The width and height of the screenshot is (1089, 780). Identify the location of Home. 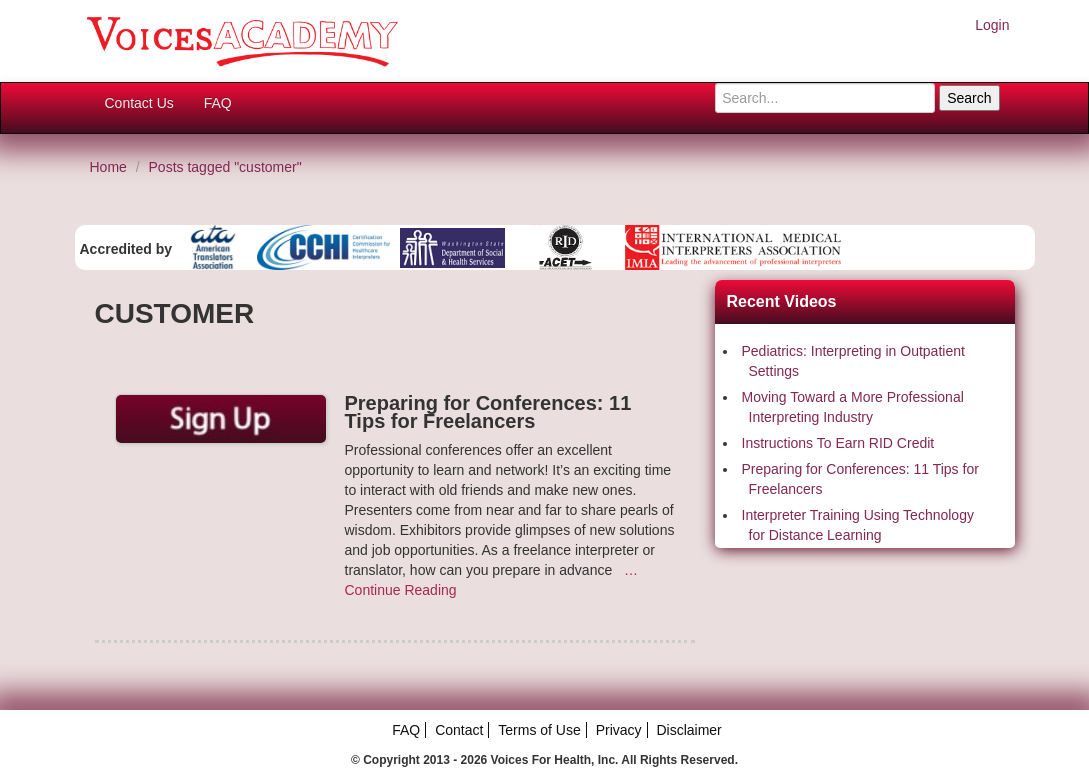
(108, 167).